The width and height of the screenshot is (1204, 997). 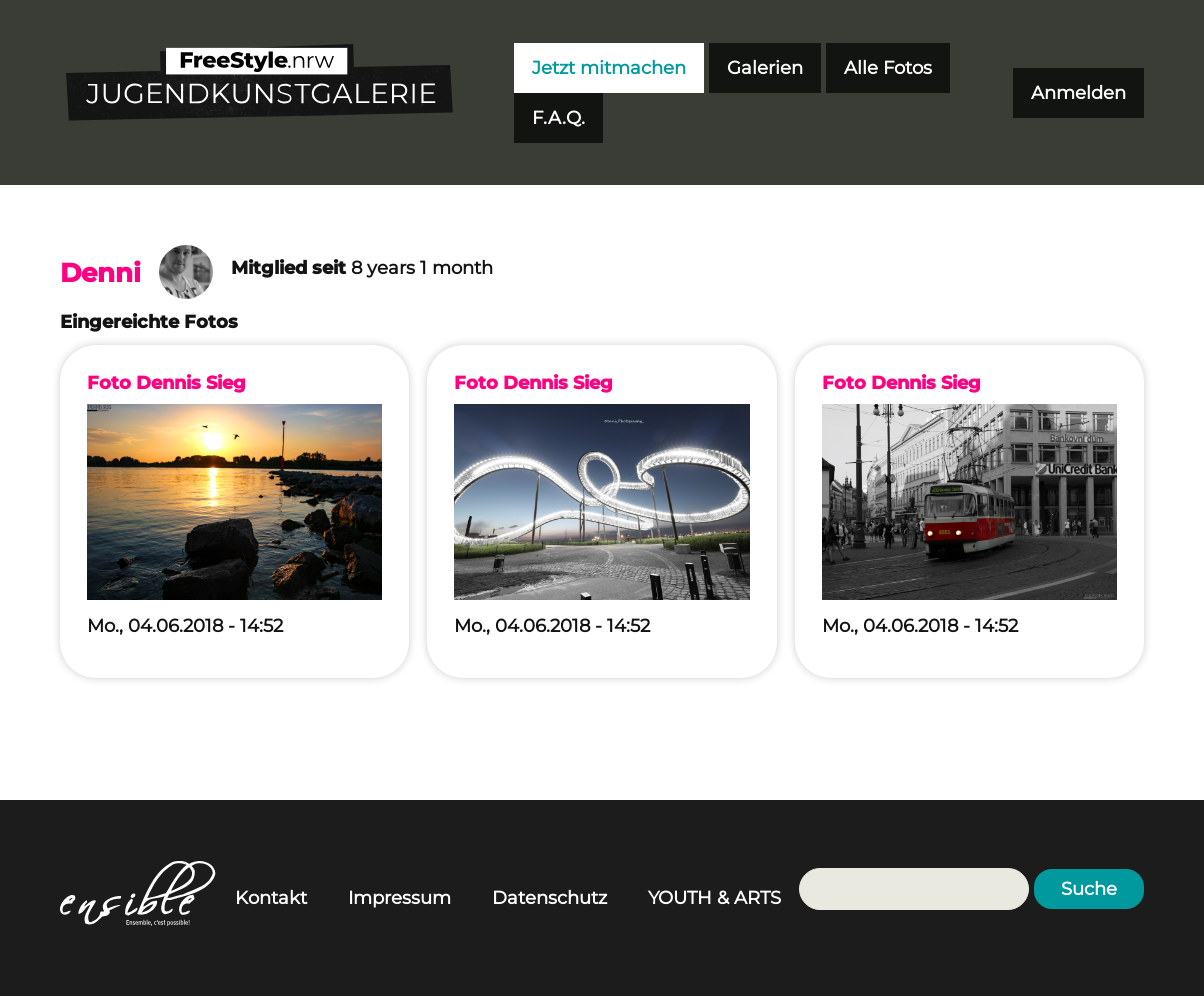 I want to click on Denni, so click(x=100, y=273).